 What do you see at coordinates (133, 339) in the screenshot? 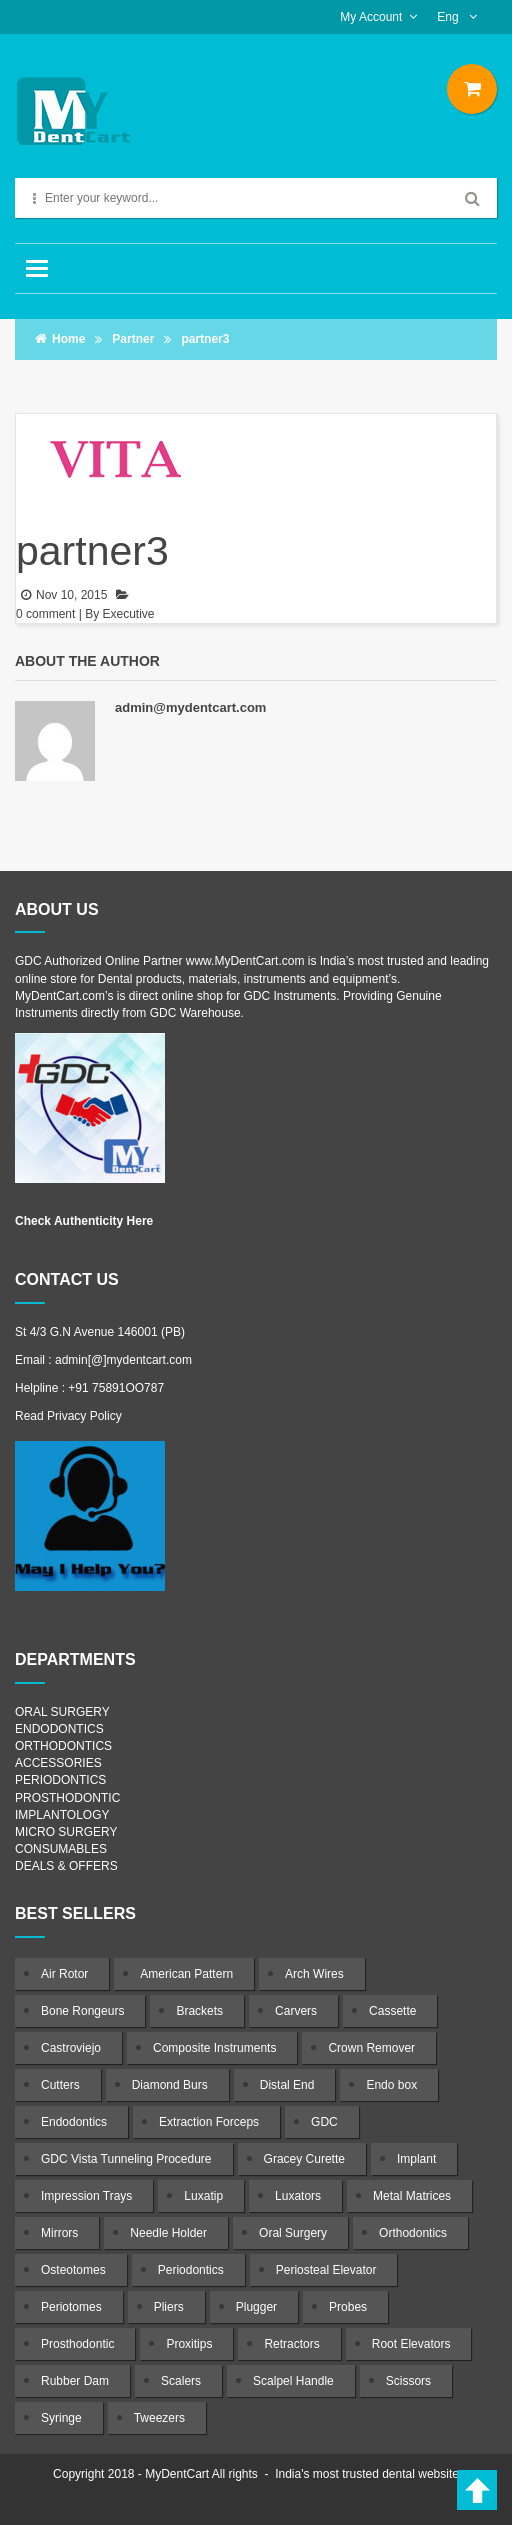
I see `Partner` at bounding box center [133, 339].